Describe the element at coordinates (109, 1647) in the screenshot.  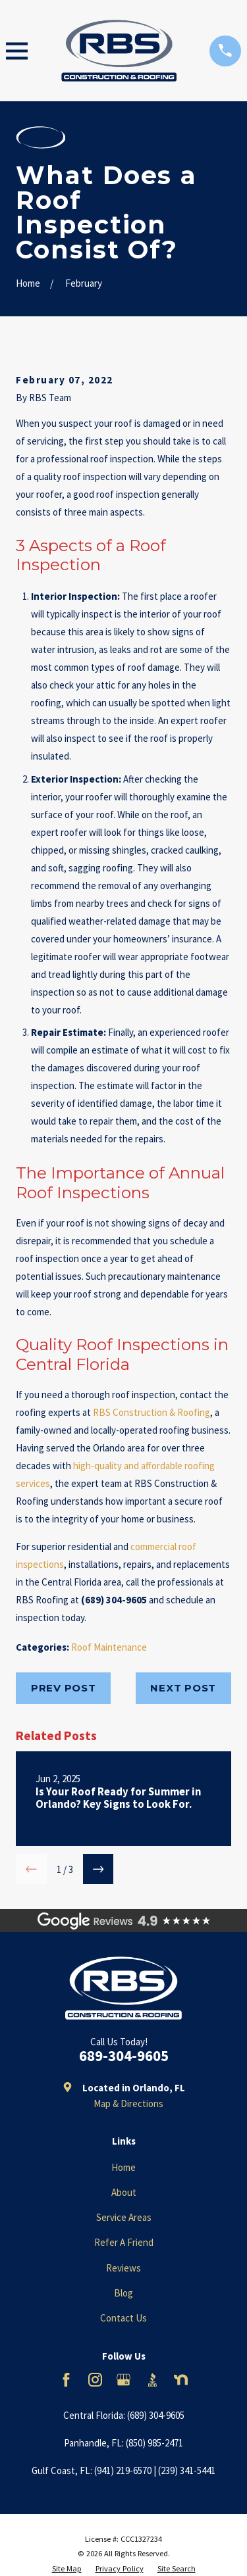
I see `Roof Maintenance` at that location.